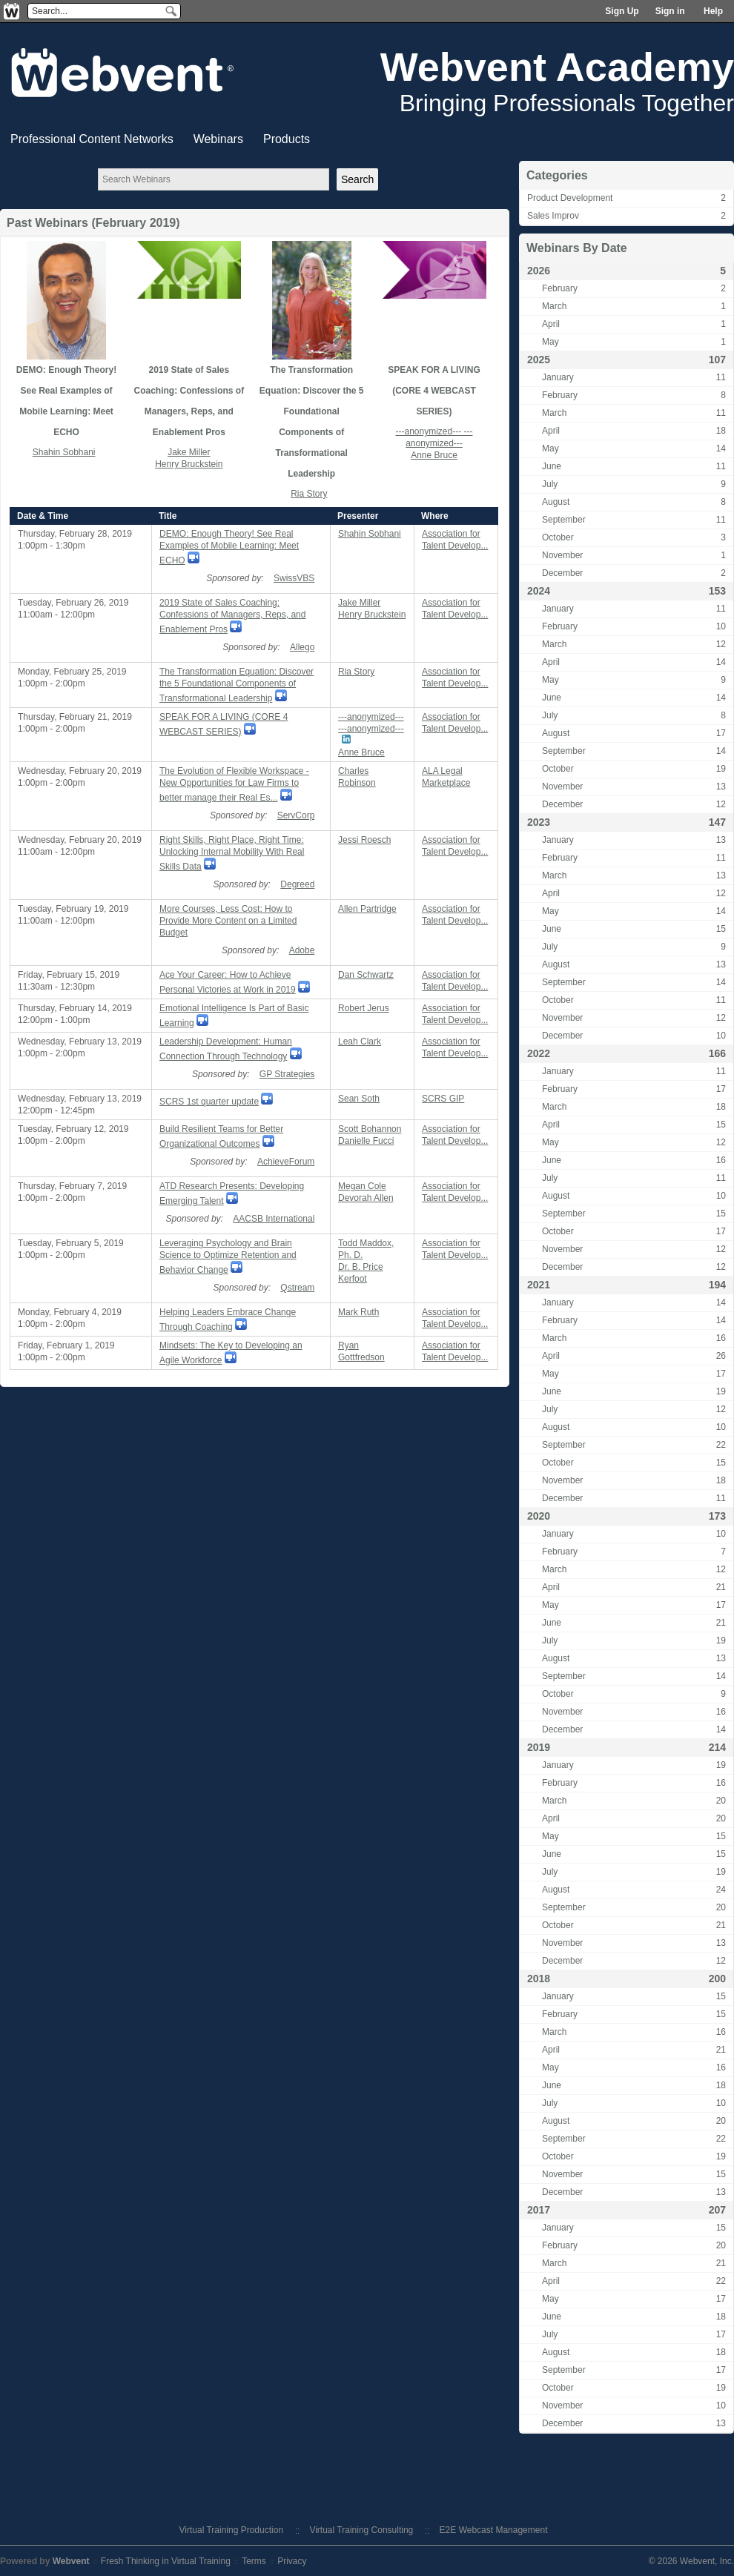  Describe the element at coordinates (538, 2210) in the screenshot. I see `2017` at that location.